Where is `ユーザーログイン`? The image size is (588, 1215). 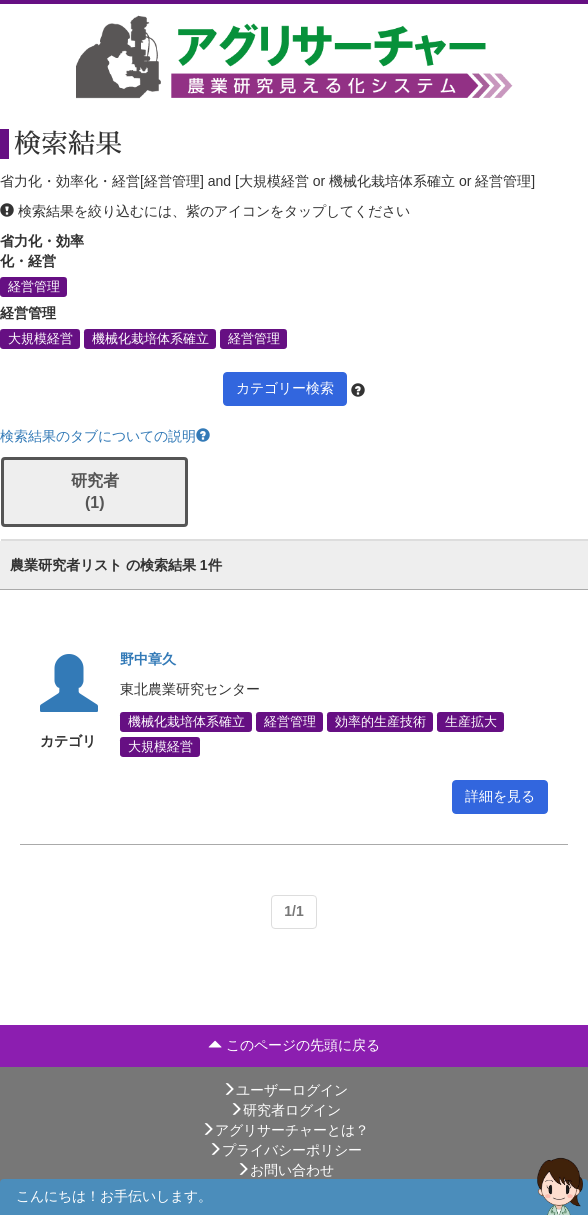
ユーザーログイン is located at coordinates (285, 1090).